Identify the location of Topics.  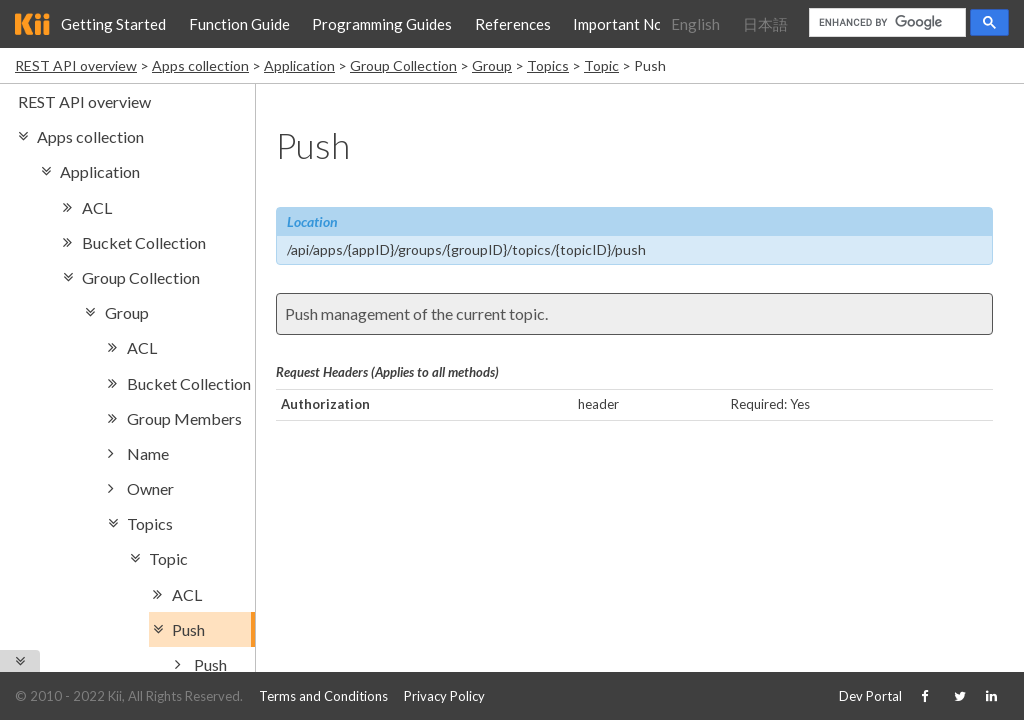
(548, 65).